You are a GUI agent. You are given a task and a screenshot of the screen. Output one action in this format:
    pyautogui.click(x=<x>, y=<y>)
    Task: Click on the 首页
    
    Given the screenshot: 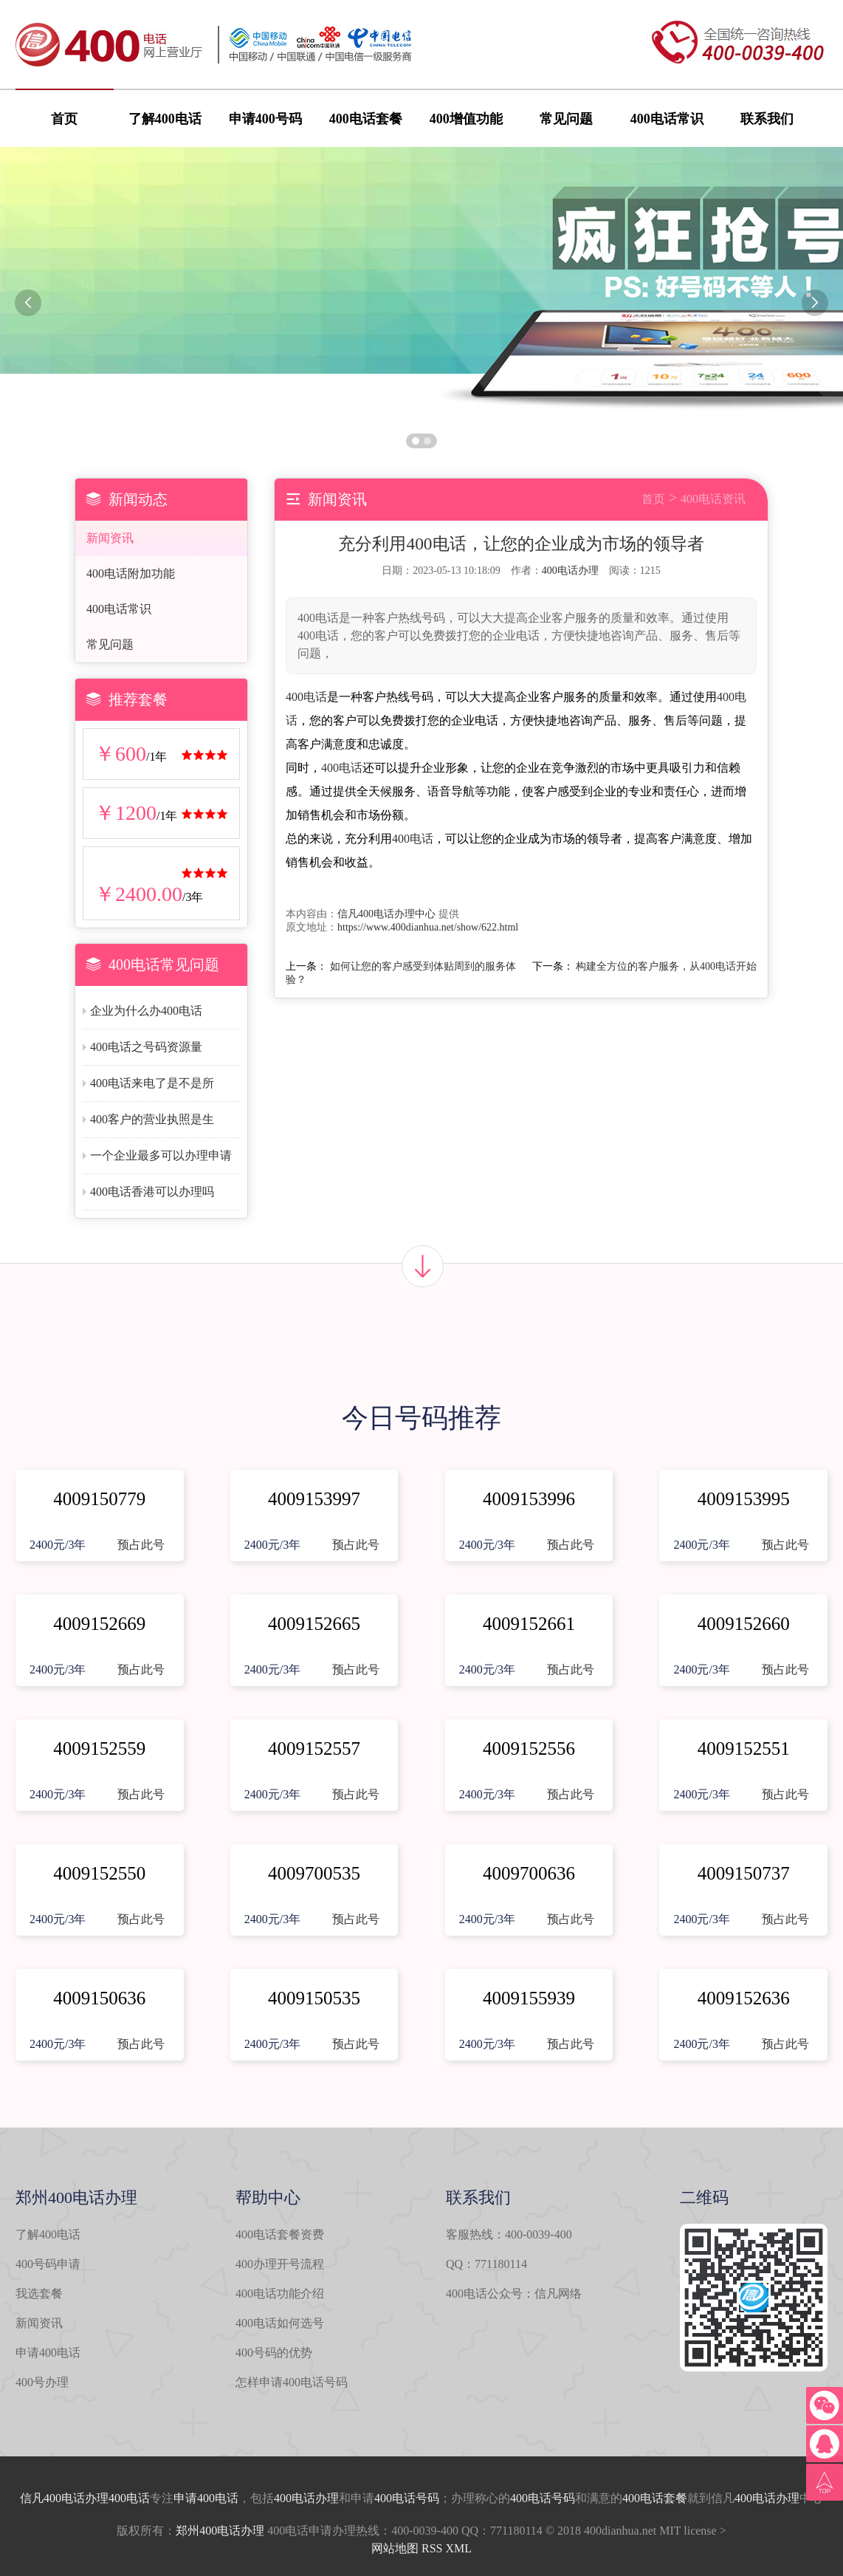 What is the action you would take?
    pyautogui.click(x=64, y=119)
    